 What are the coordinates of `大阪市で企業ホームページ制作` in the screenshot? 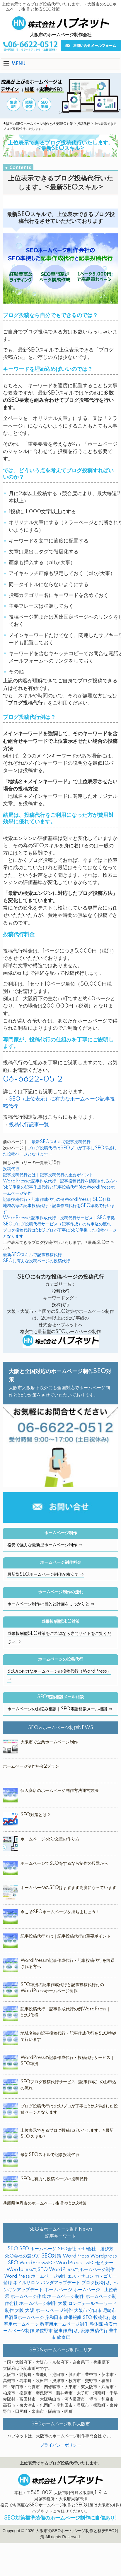 It's located at (49, 1742).